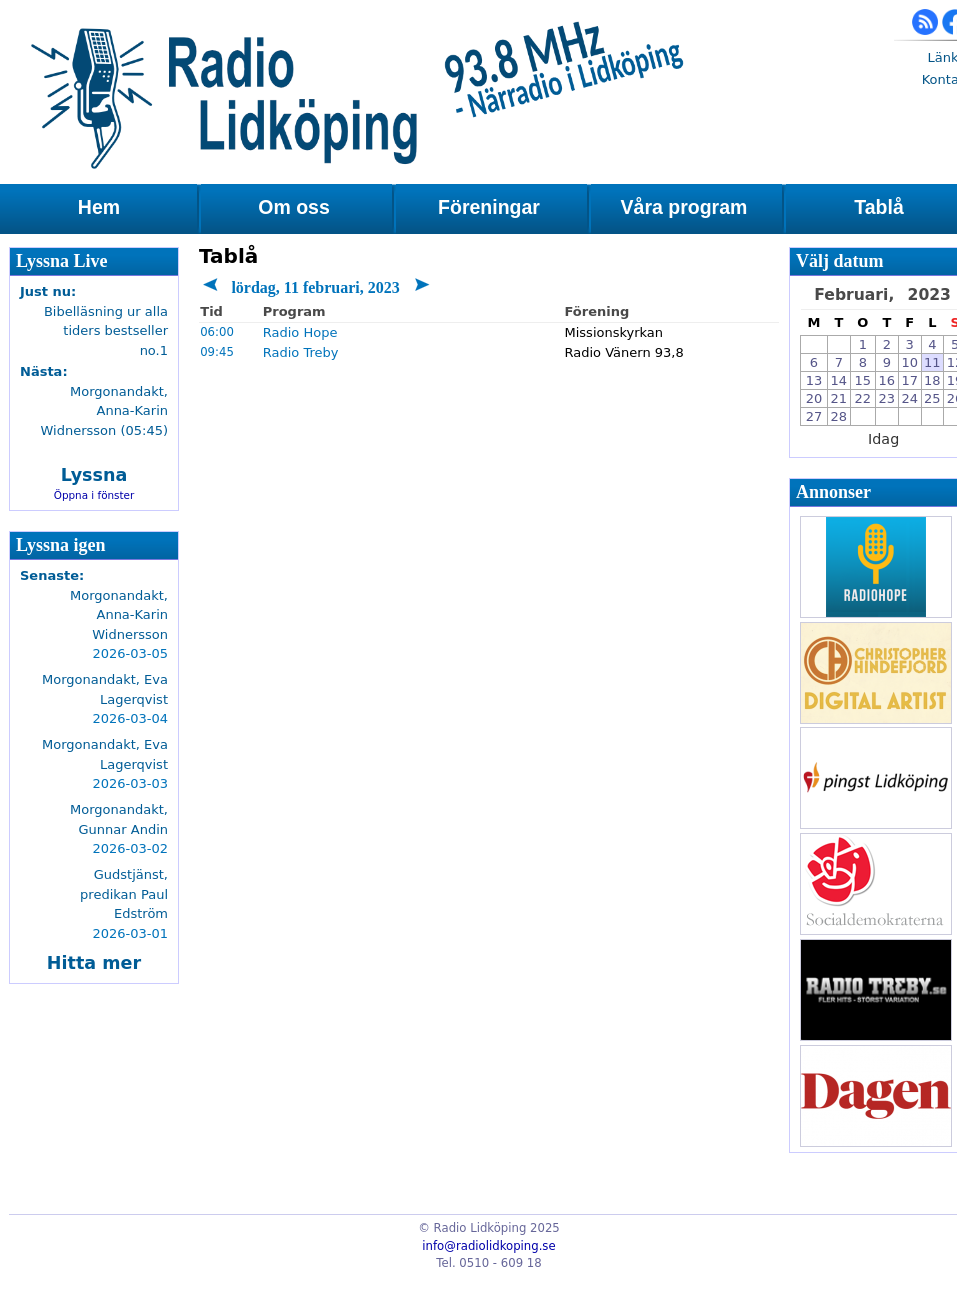 This screenshot has width=957, height=1293. I want to click on 16, so click(887, 380).